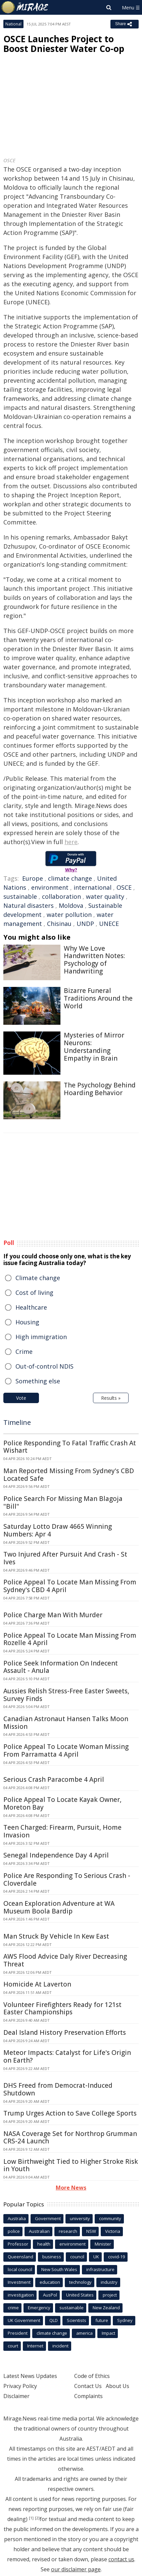 This screenshot has width=142, height=2576. Describe the element at coordinates (43, 2244) in the screenshot. I see `health` at that location.